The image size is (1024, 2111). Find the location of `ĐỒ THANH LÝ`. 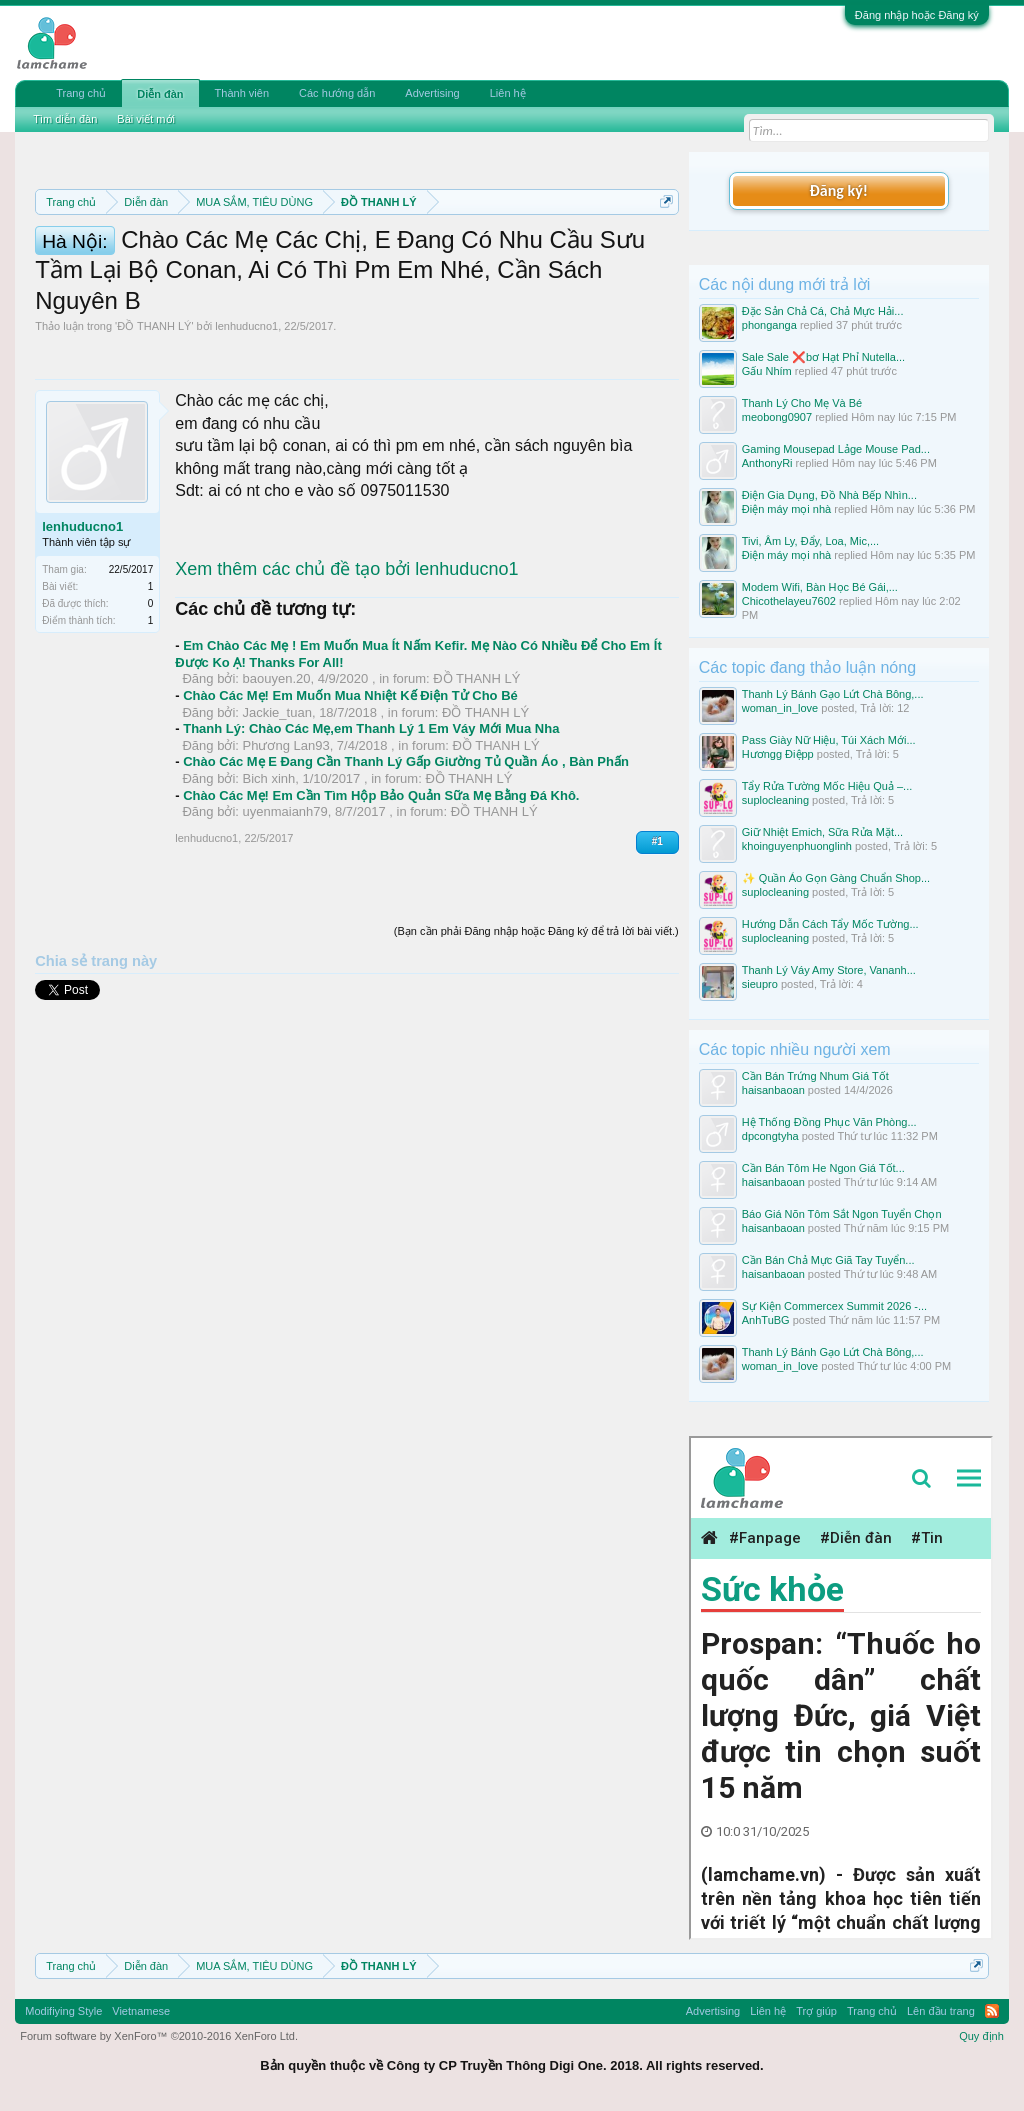

ĐỒ THANH LÝ is located at coordinates (154, 430).